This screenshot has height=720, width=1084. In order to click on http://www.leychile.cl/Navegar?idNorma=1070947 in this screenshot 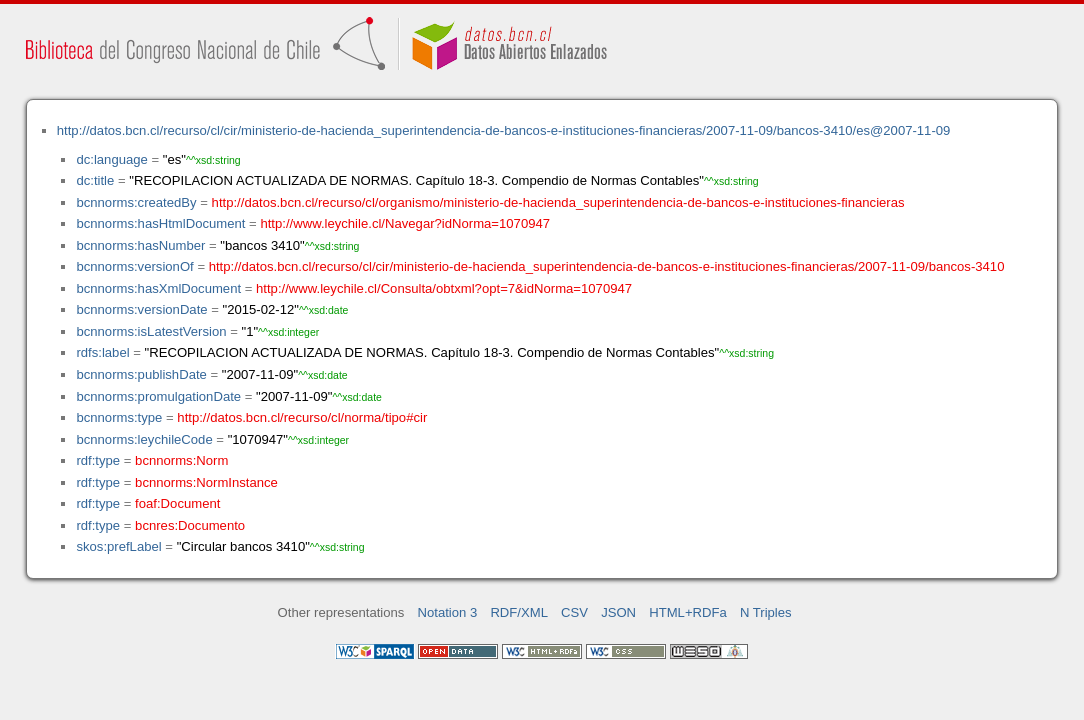, I will do `click(405, 223)`.